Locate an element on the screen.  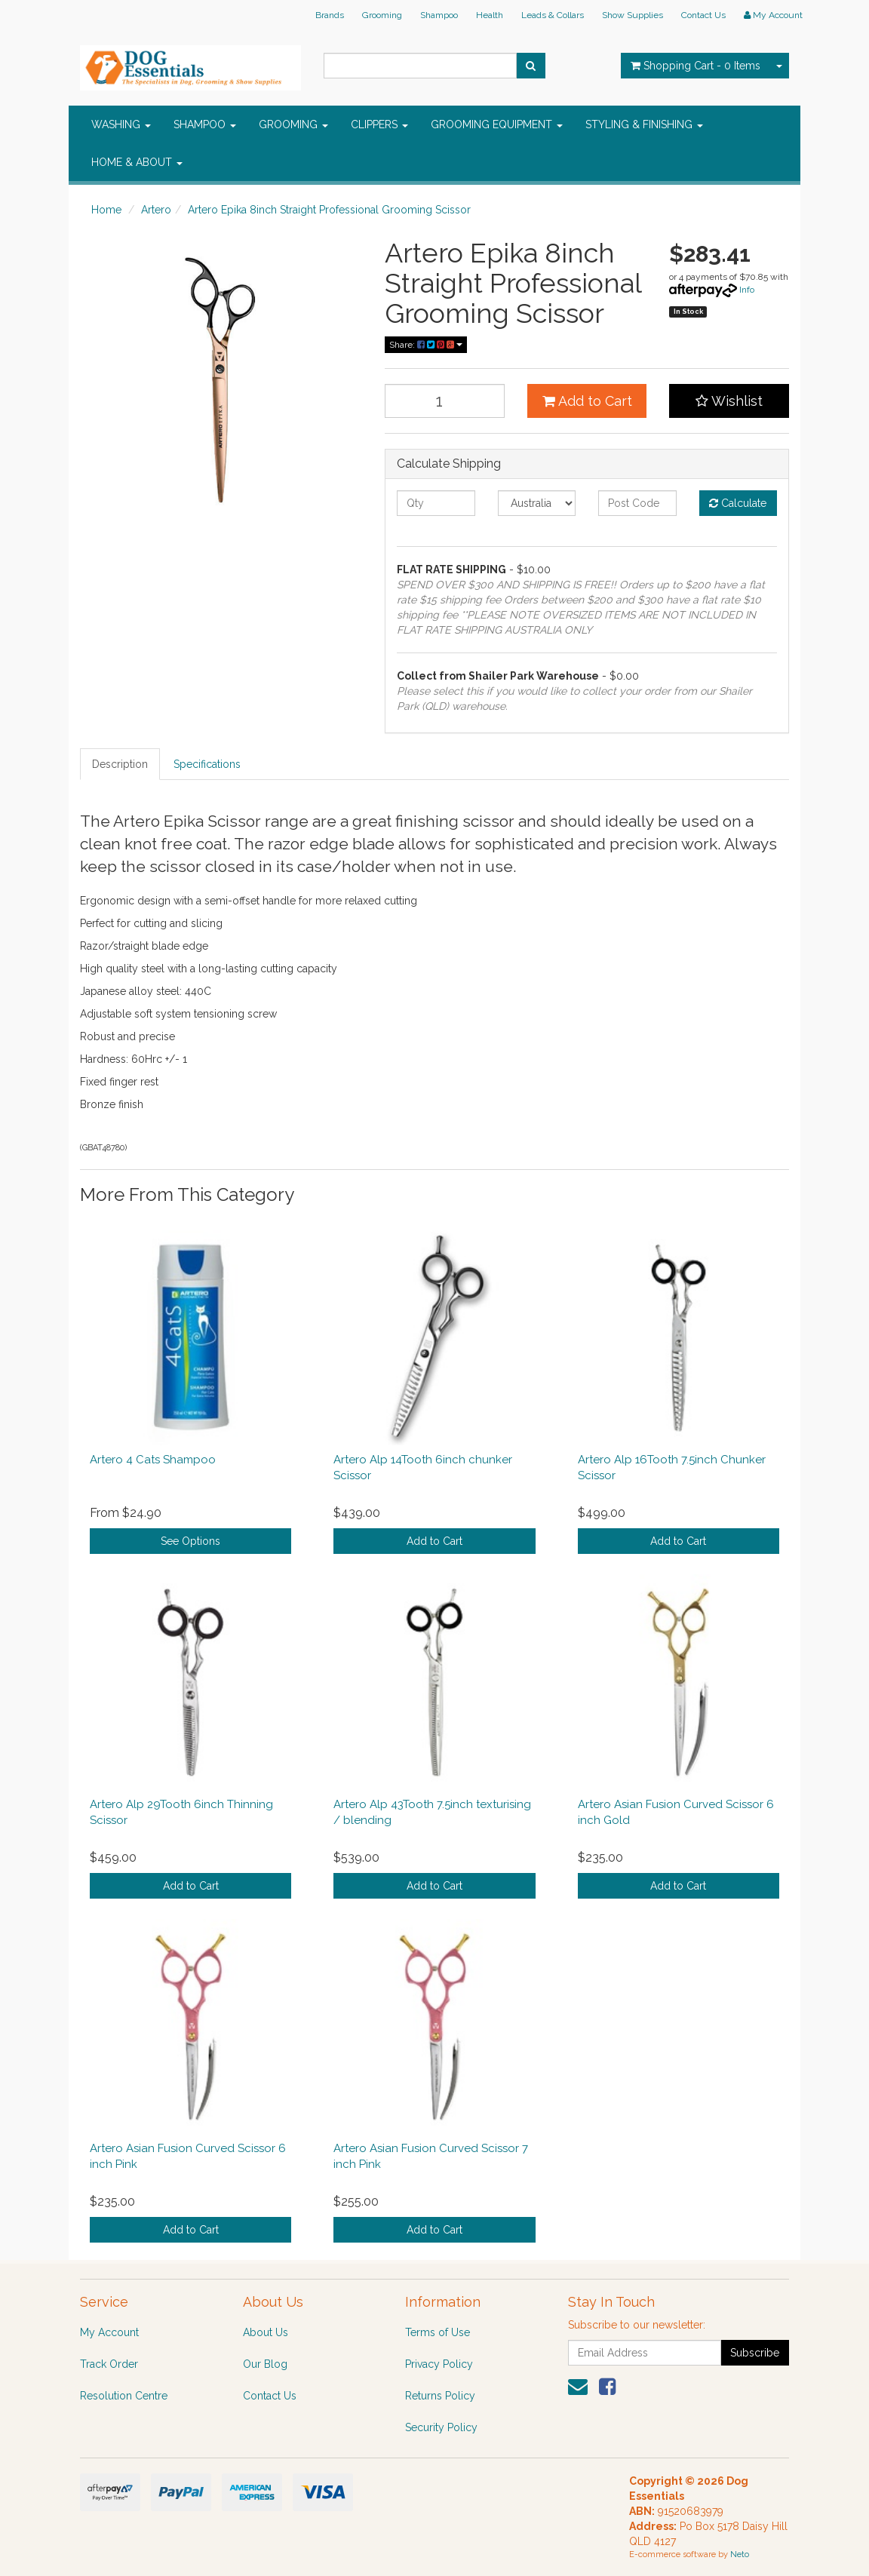
Privacy Policy is located at coordinates (439, 2364).